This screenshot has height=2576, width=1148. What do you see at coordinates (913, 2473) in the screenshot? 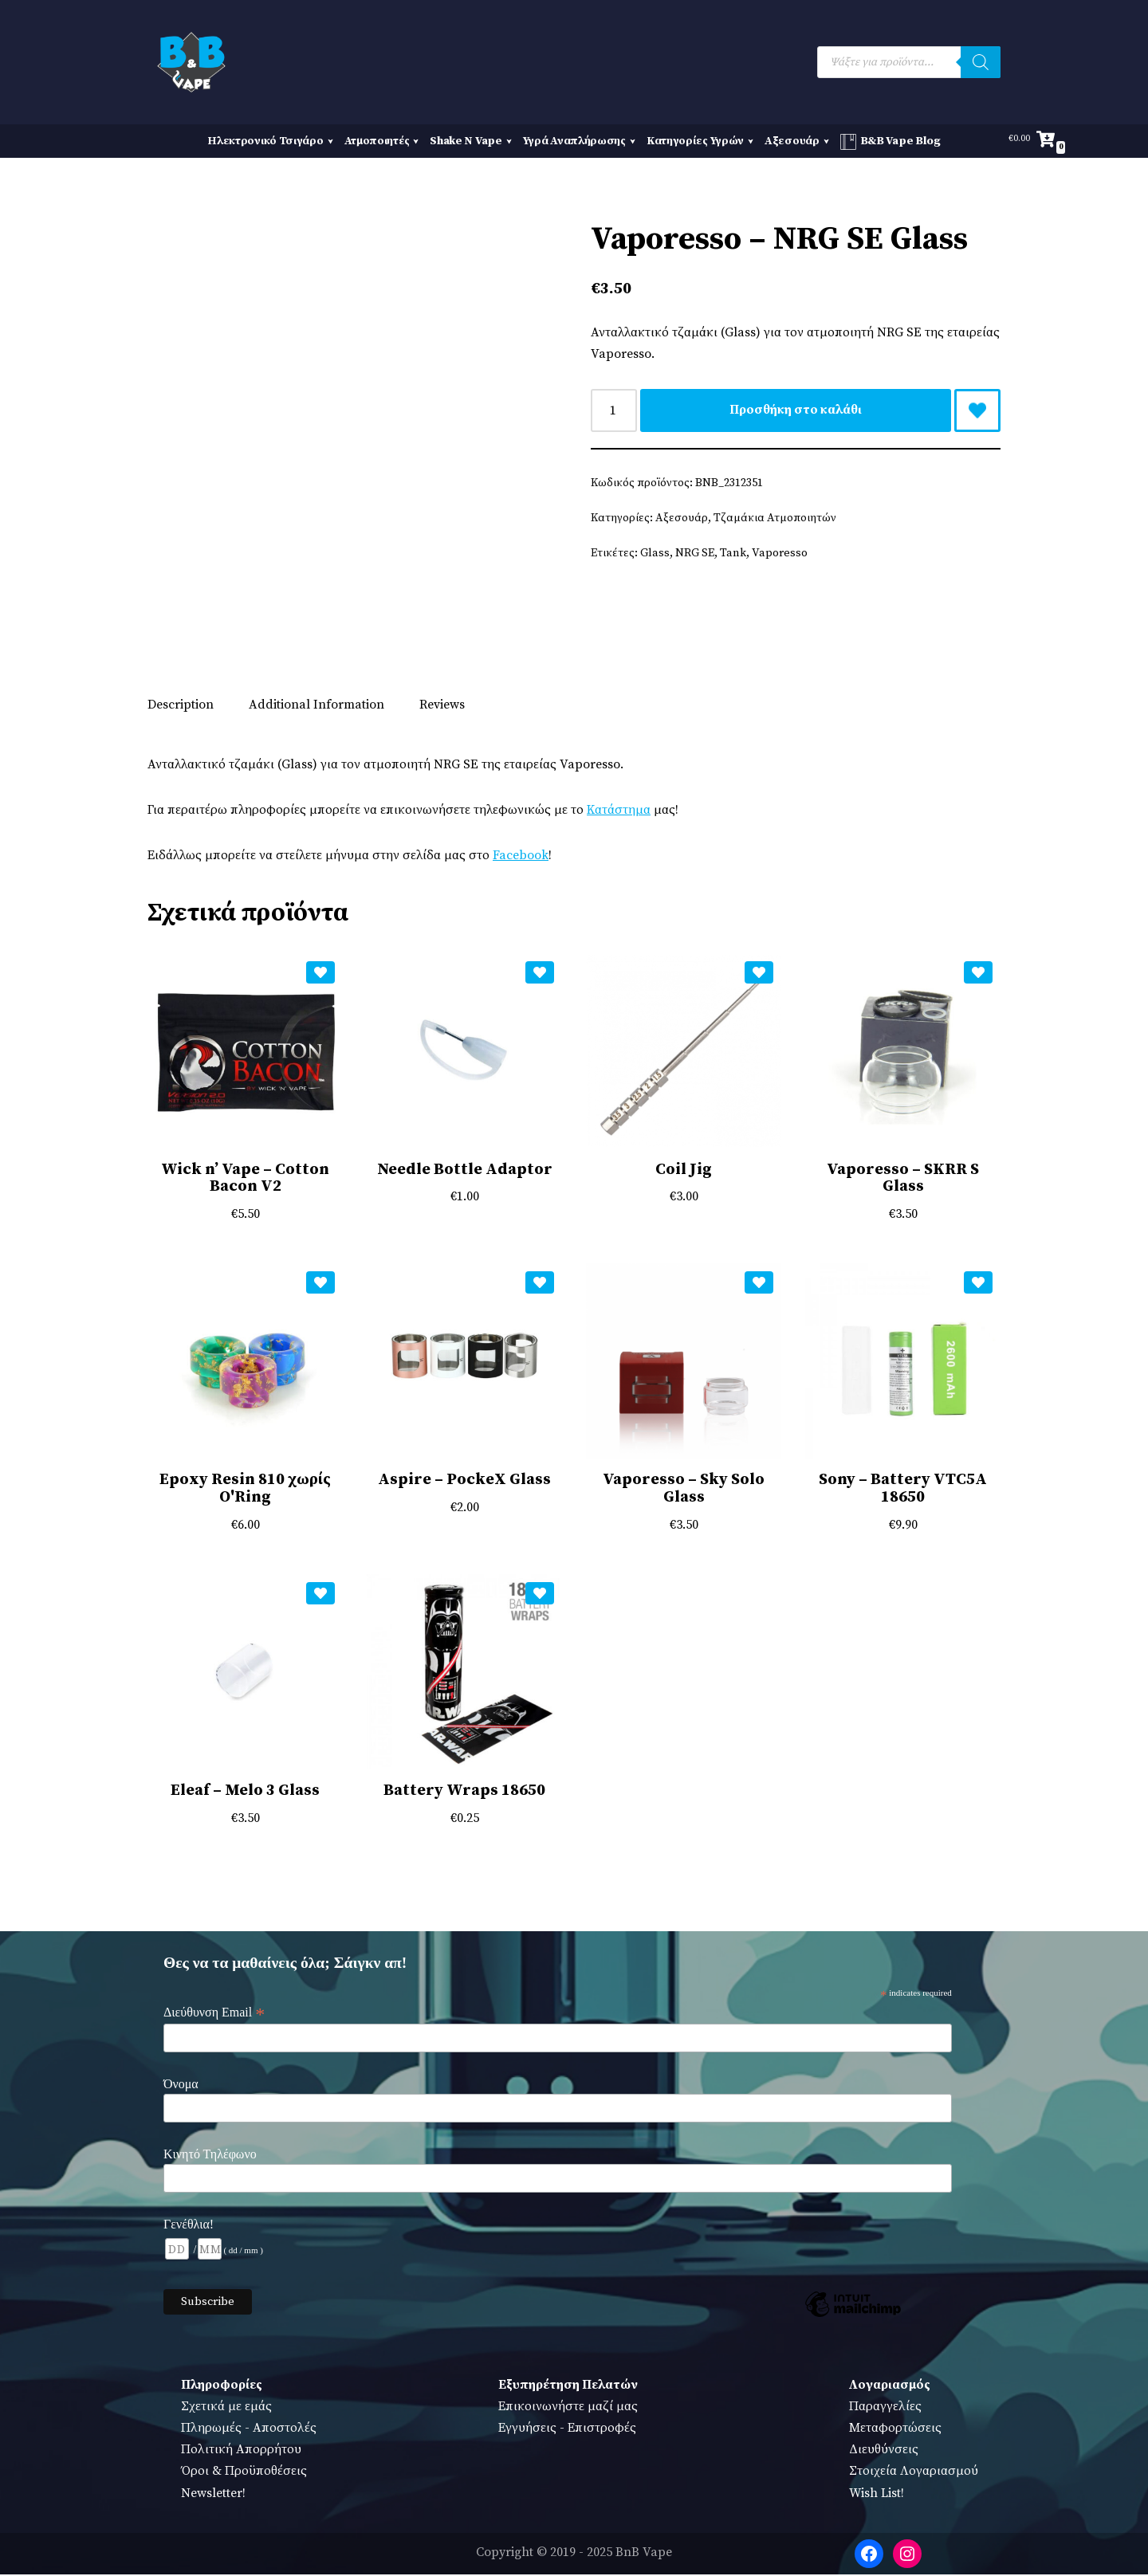
I see `Στοιχεία Λογαριασμού` at bounding box center [913, 2473].